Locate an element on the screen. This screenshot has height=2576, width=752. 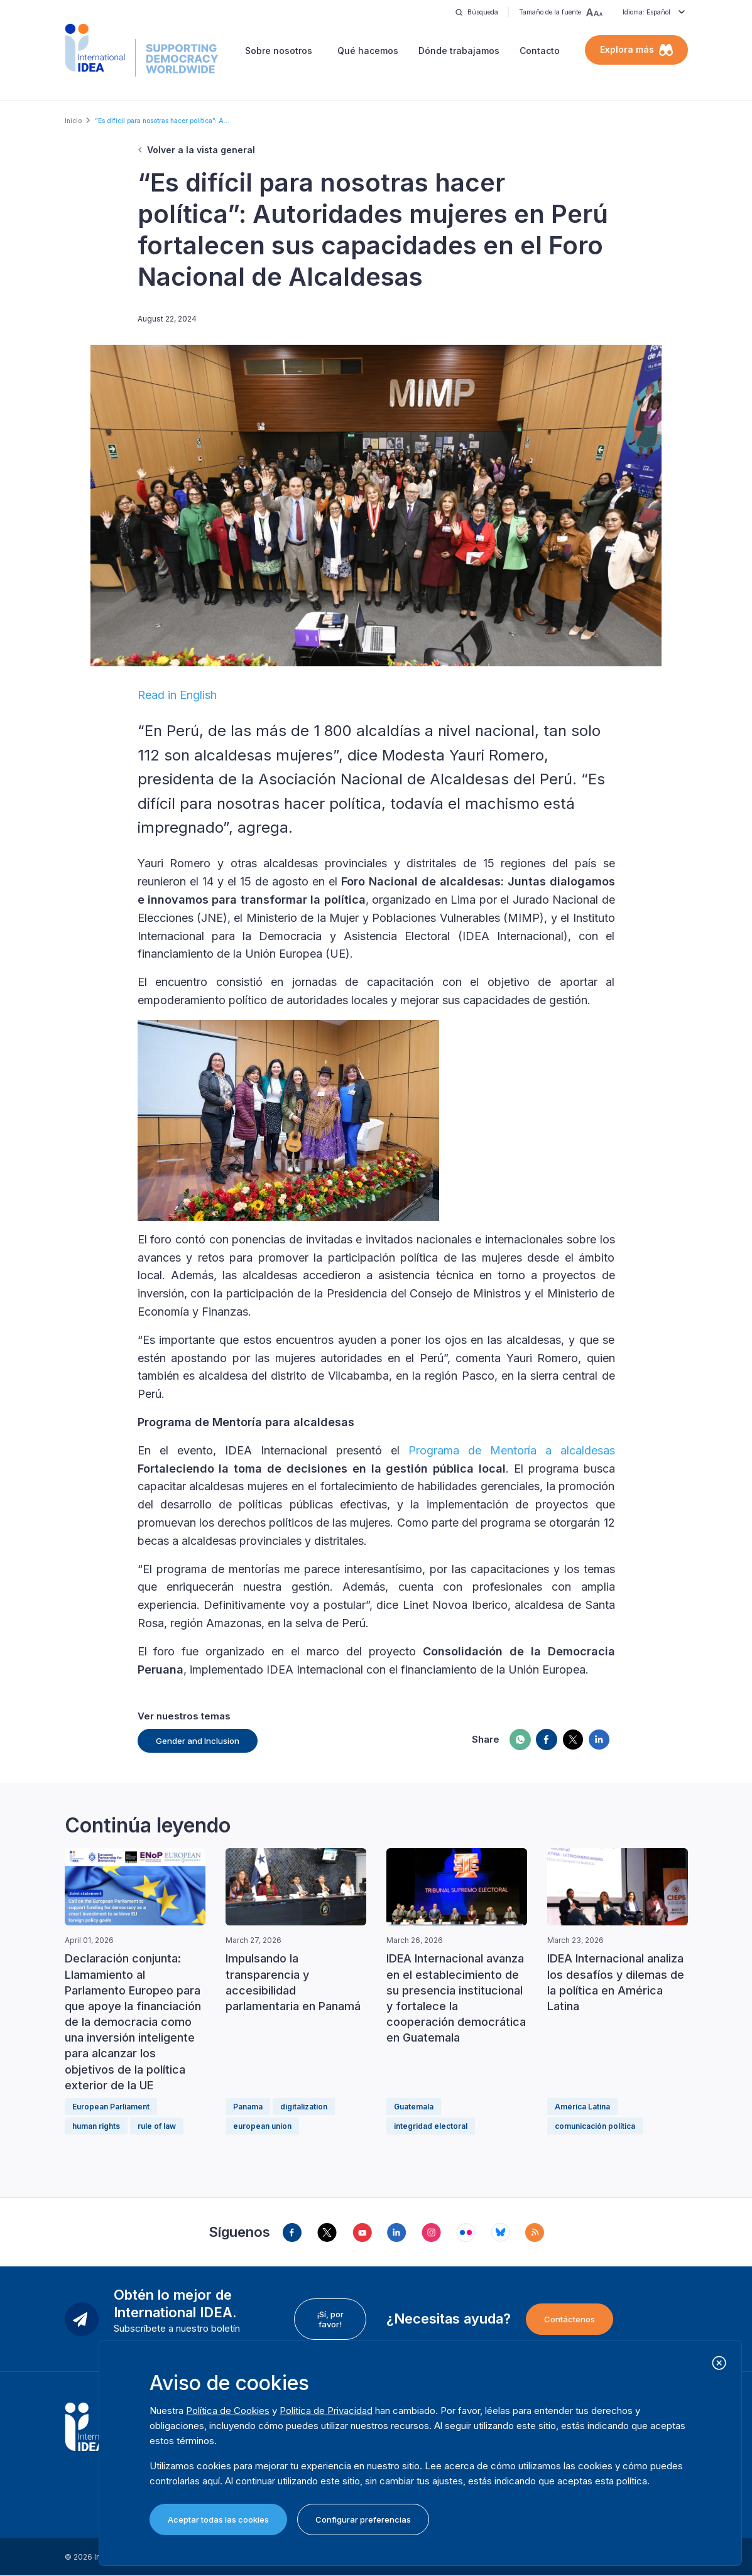
Read in English is located at coordinates (177, 694).